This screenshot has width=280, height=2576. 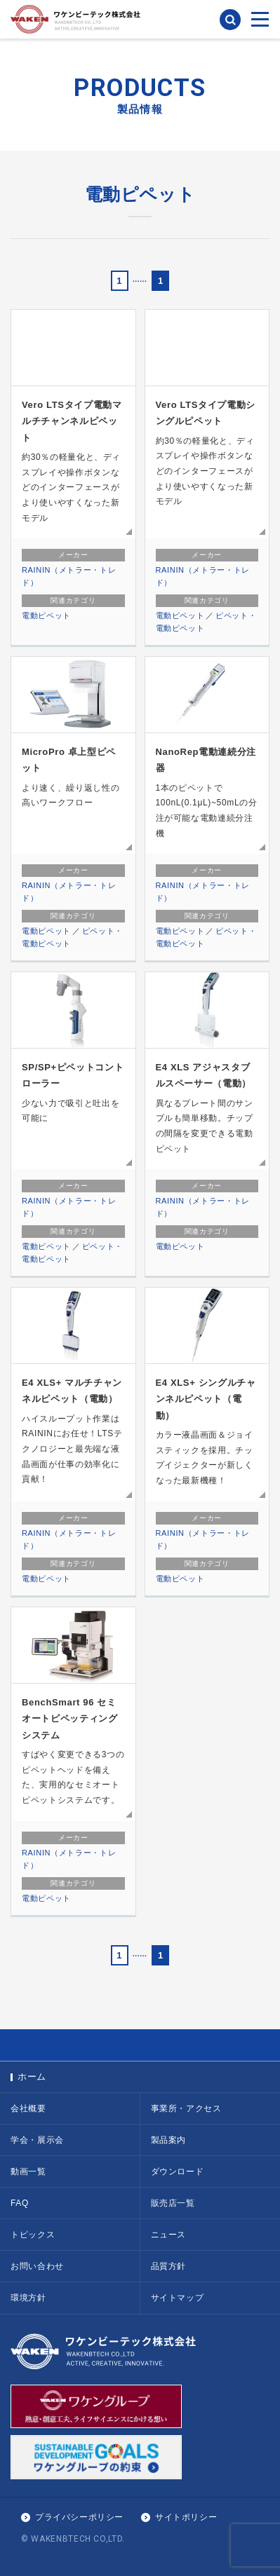 What do you see at coordinates (46, 615) in the screenshot?
I see `電動ピペット` at bounding box center [46, 615].